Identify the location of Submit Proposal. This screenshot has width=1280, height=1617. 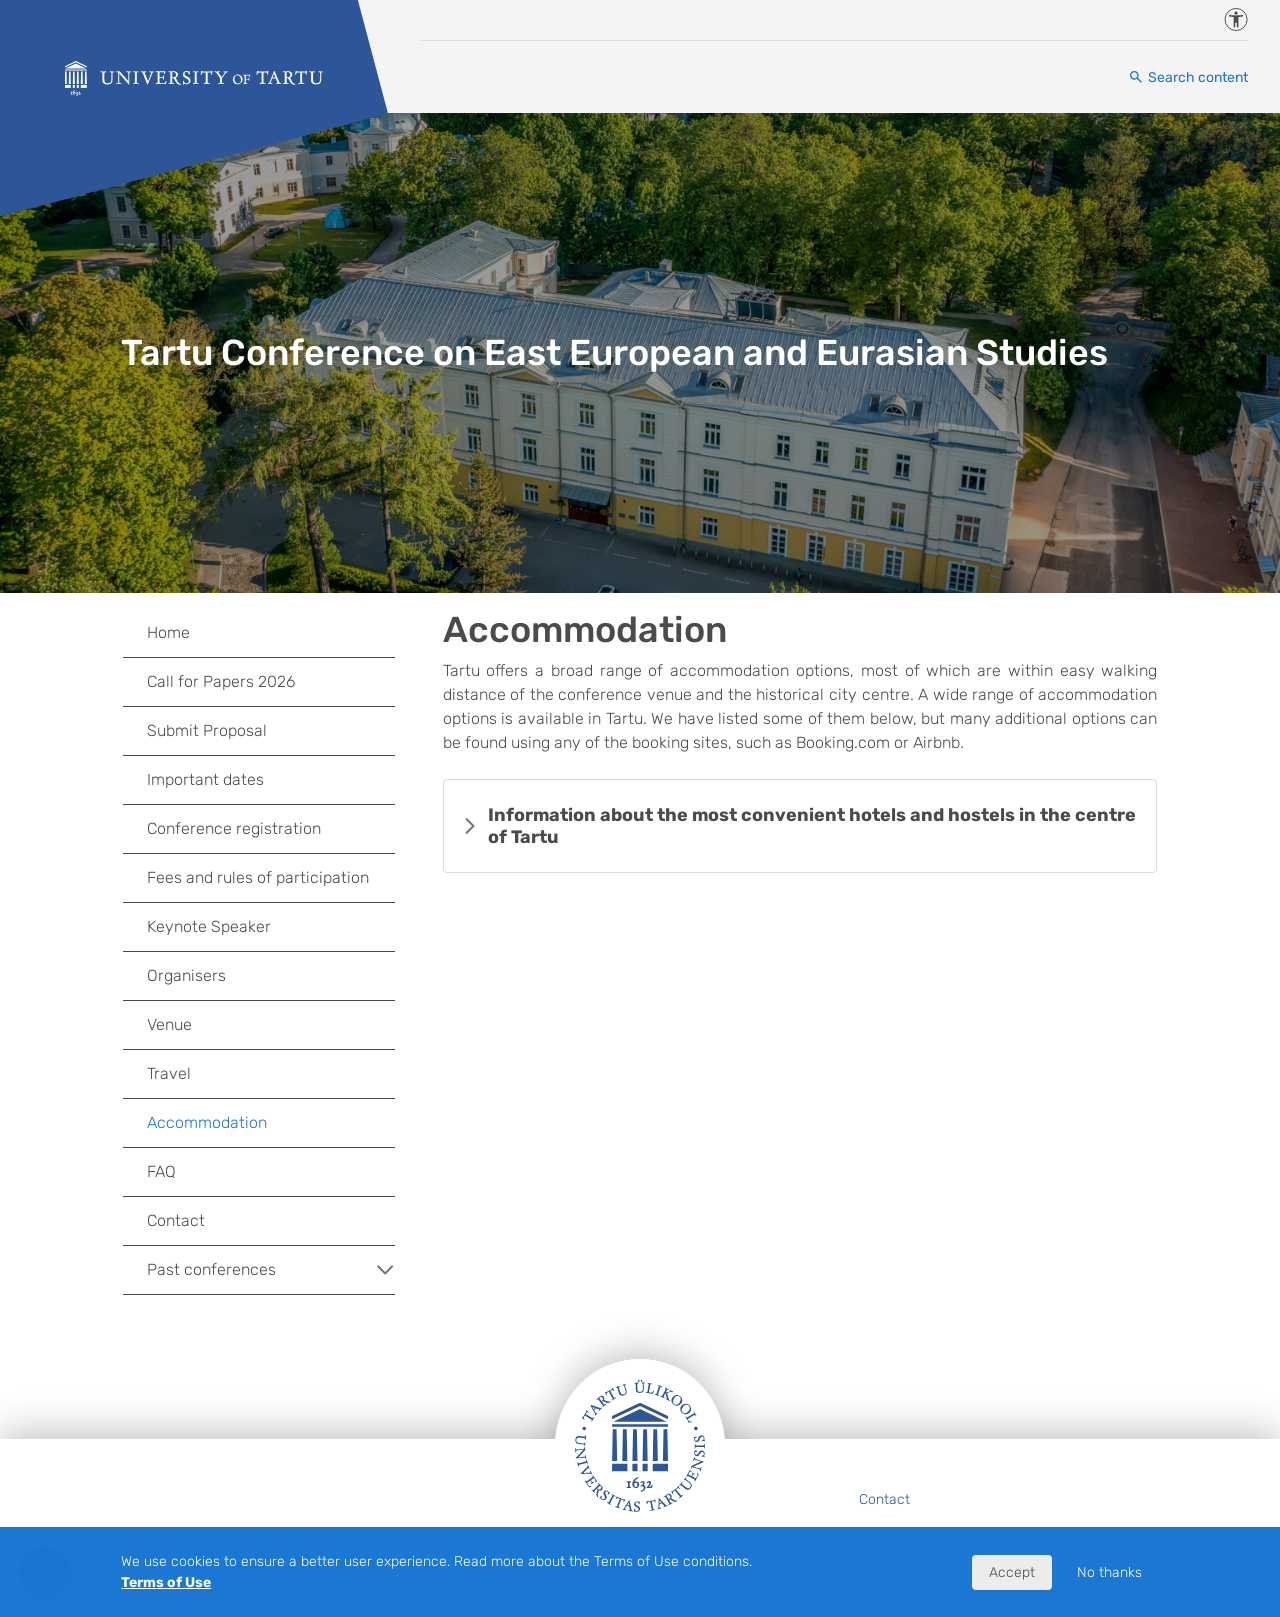
(207, 730).